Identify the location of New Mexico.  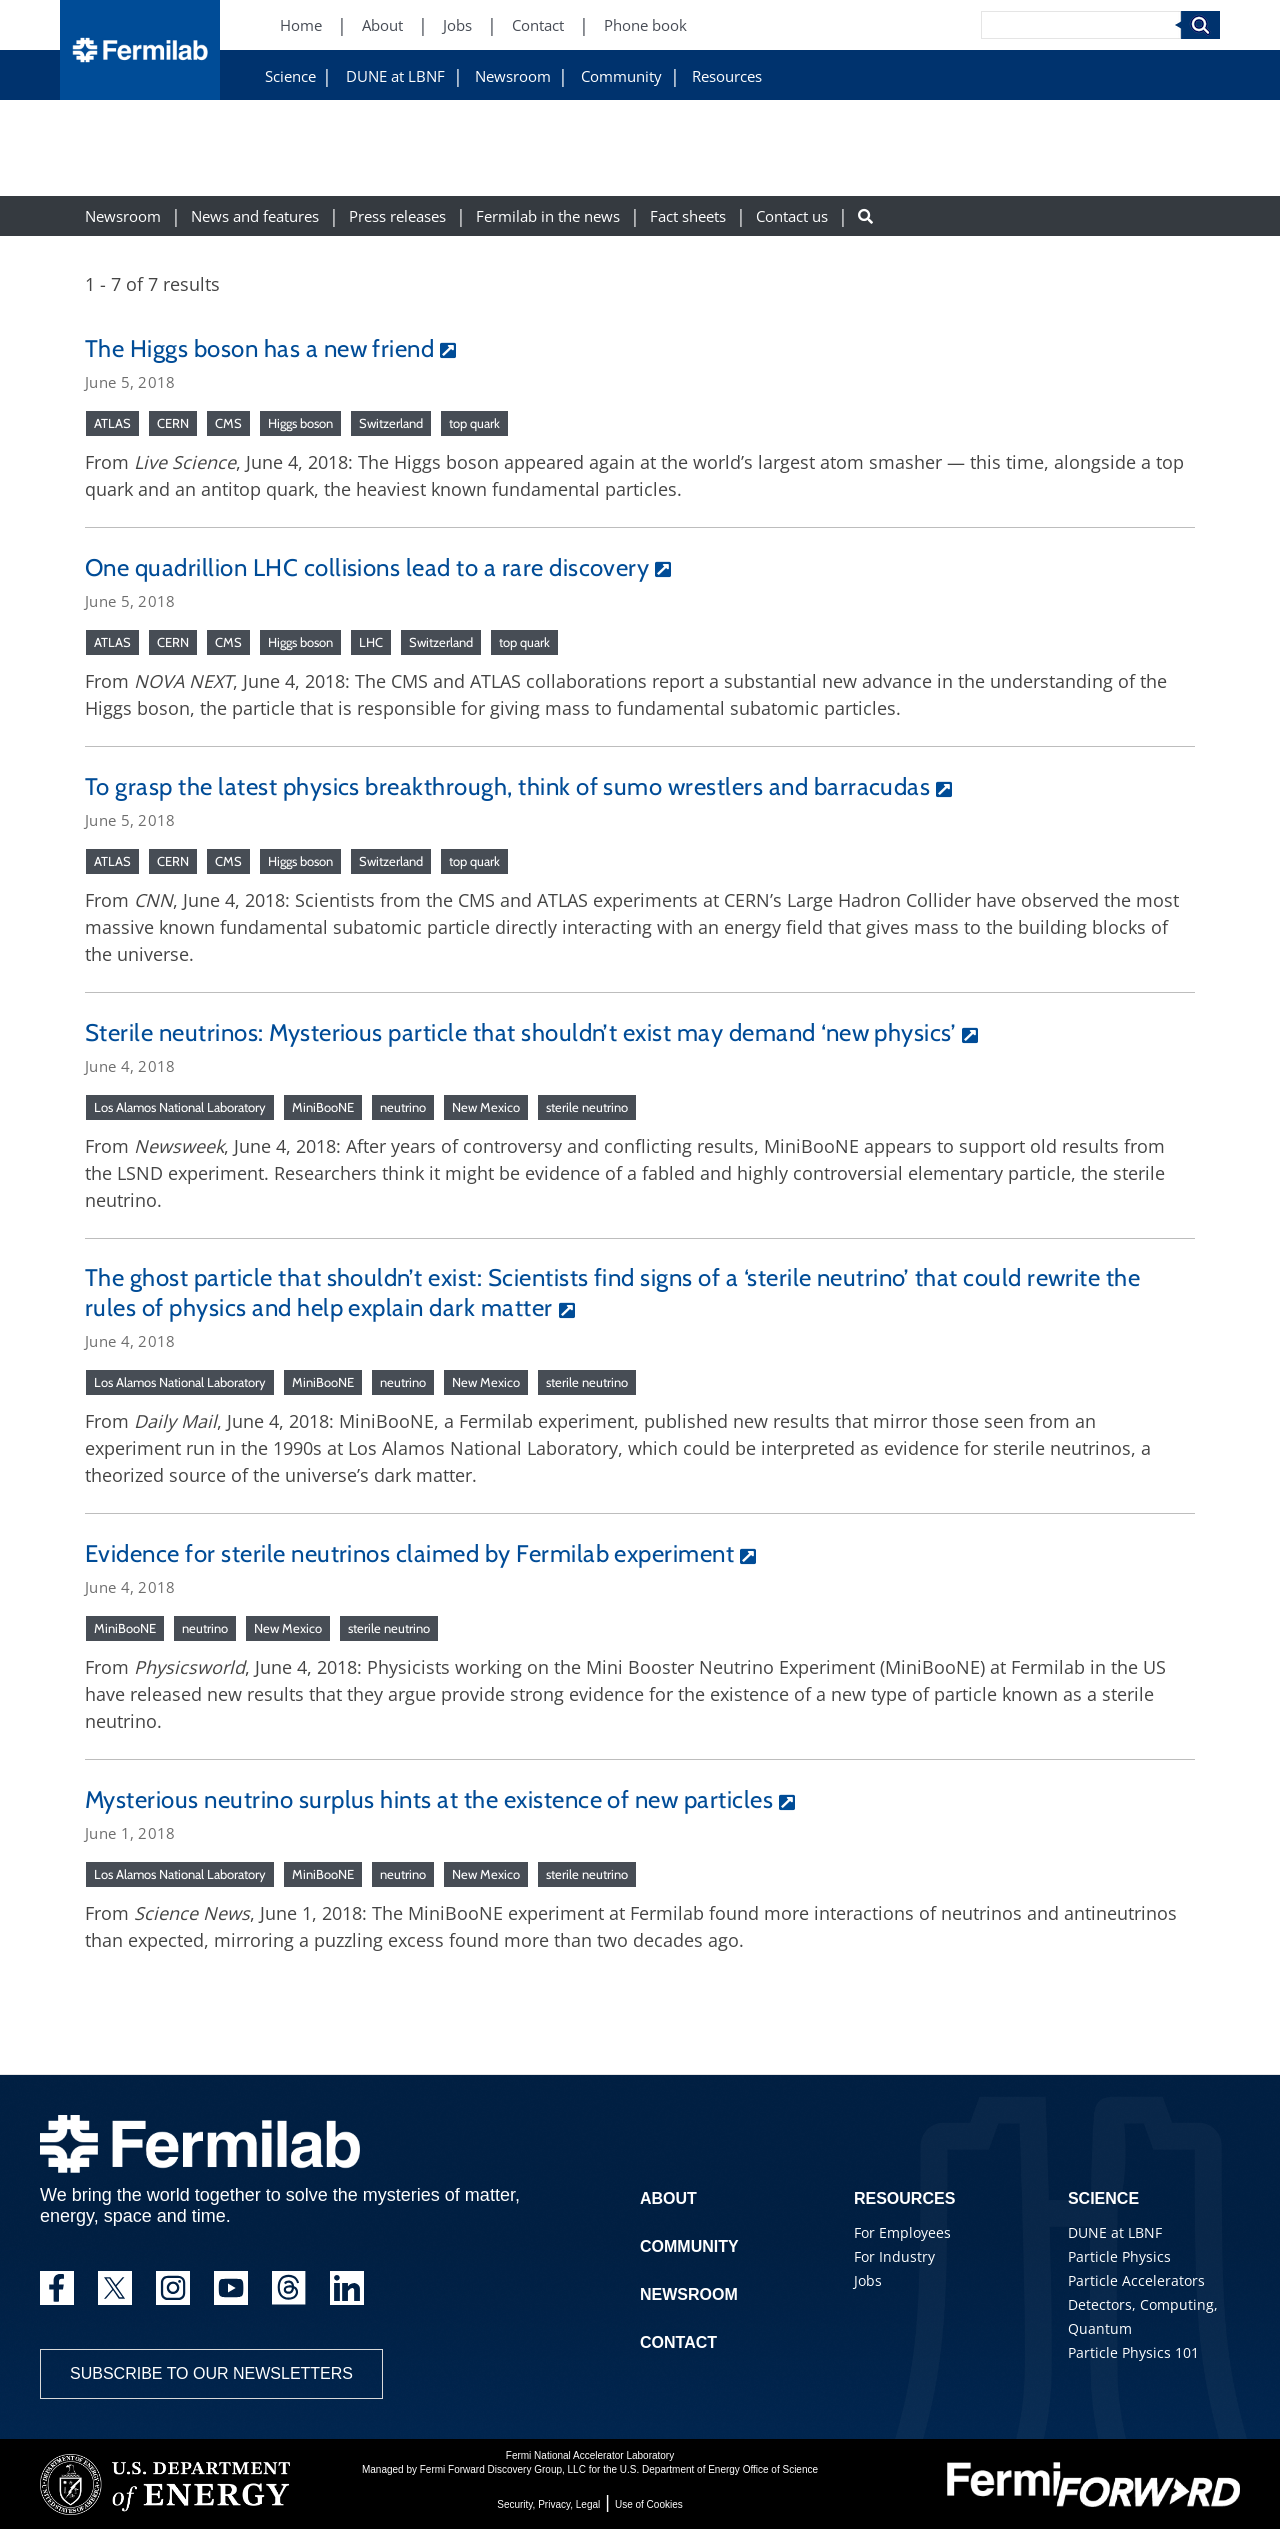
(486, 1107).